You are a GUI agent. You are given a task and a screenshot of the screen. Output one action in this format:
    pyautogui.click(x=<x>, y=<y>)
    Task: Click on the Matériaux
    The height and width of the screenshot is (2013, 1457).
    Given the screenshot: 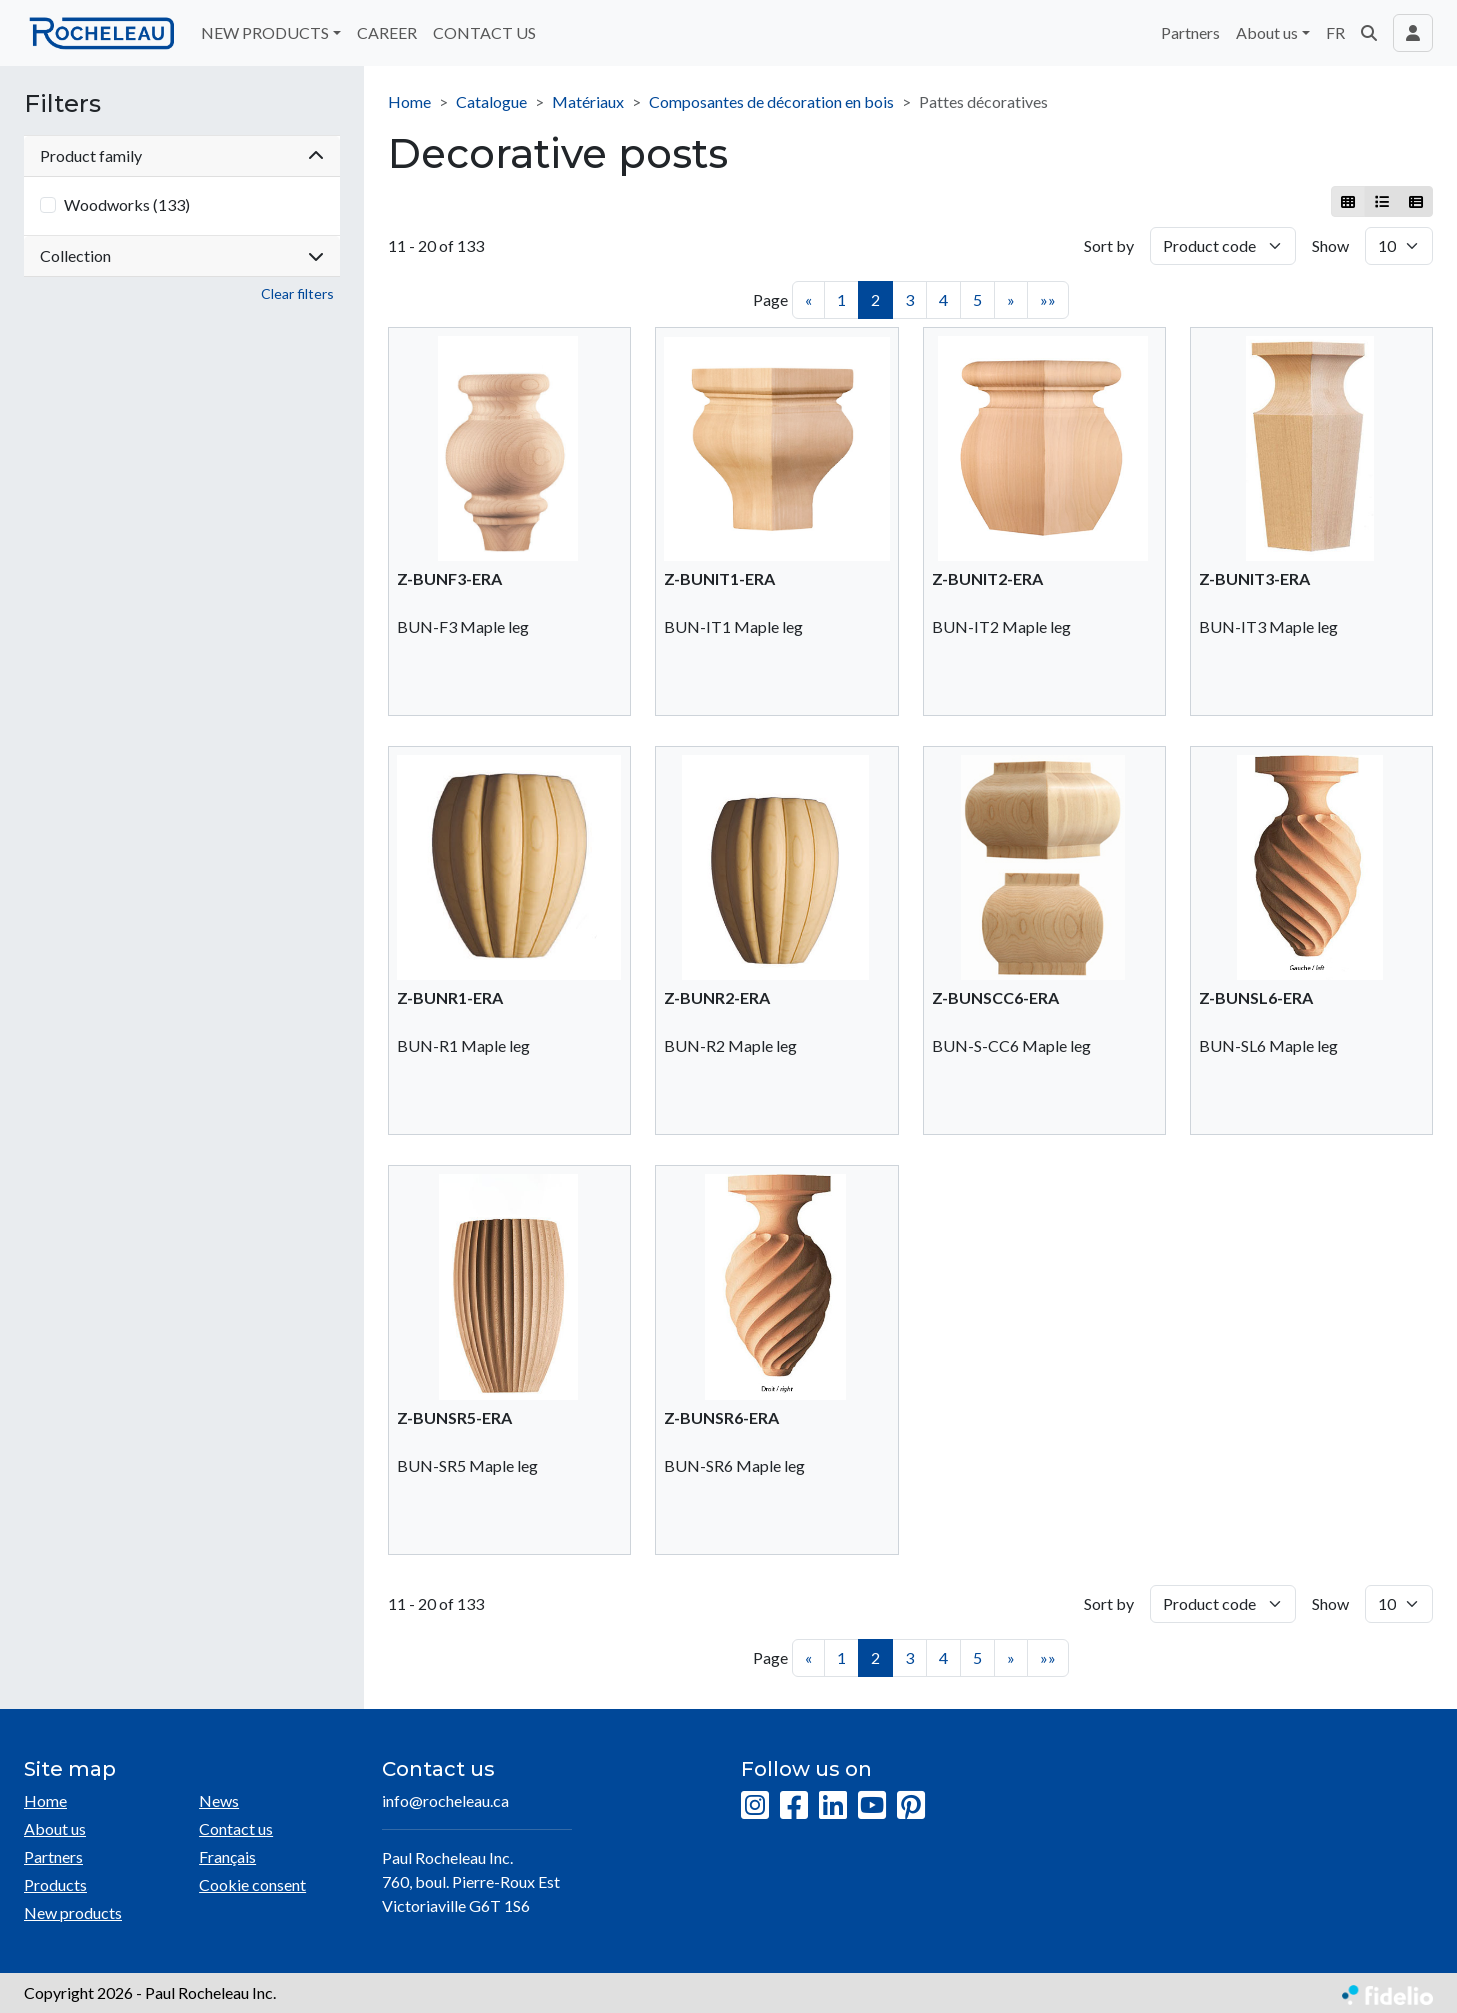 What is the action you would take?
    pyautogui.click(x=588, y=101)
    